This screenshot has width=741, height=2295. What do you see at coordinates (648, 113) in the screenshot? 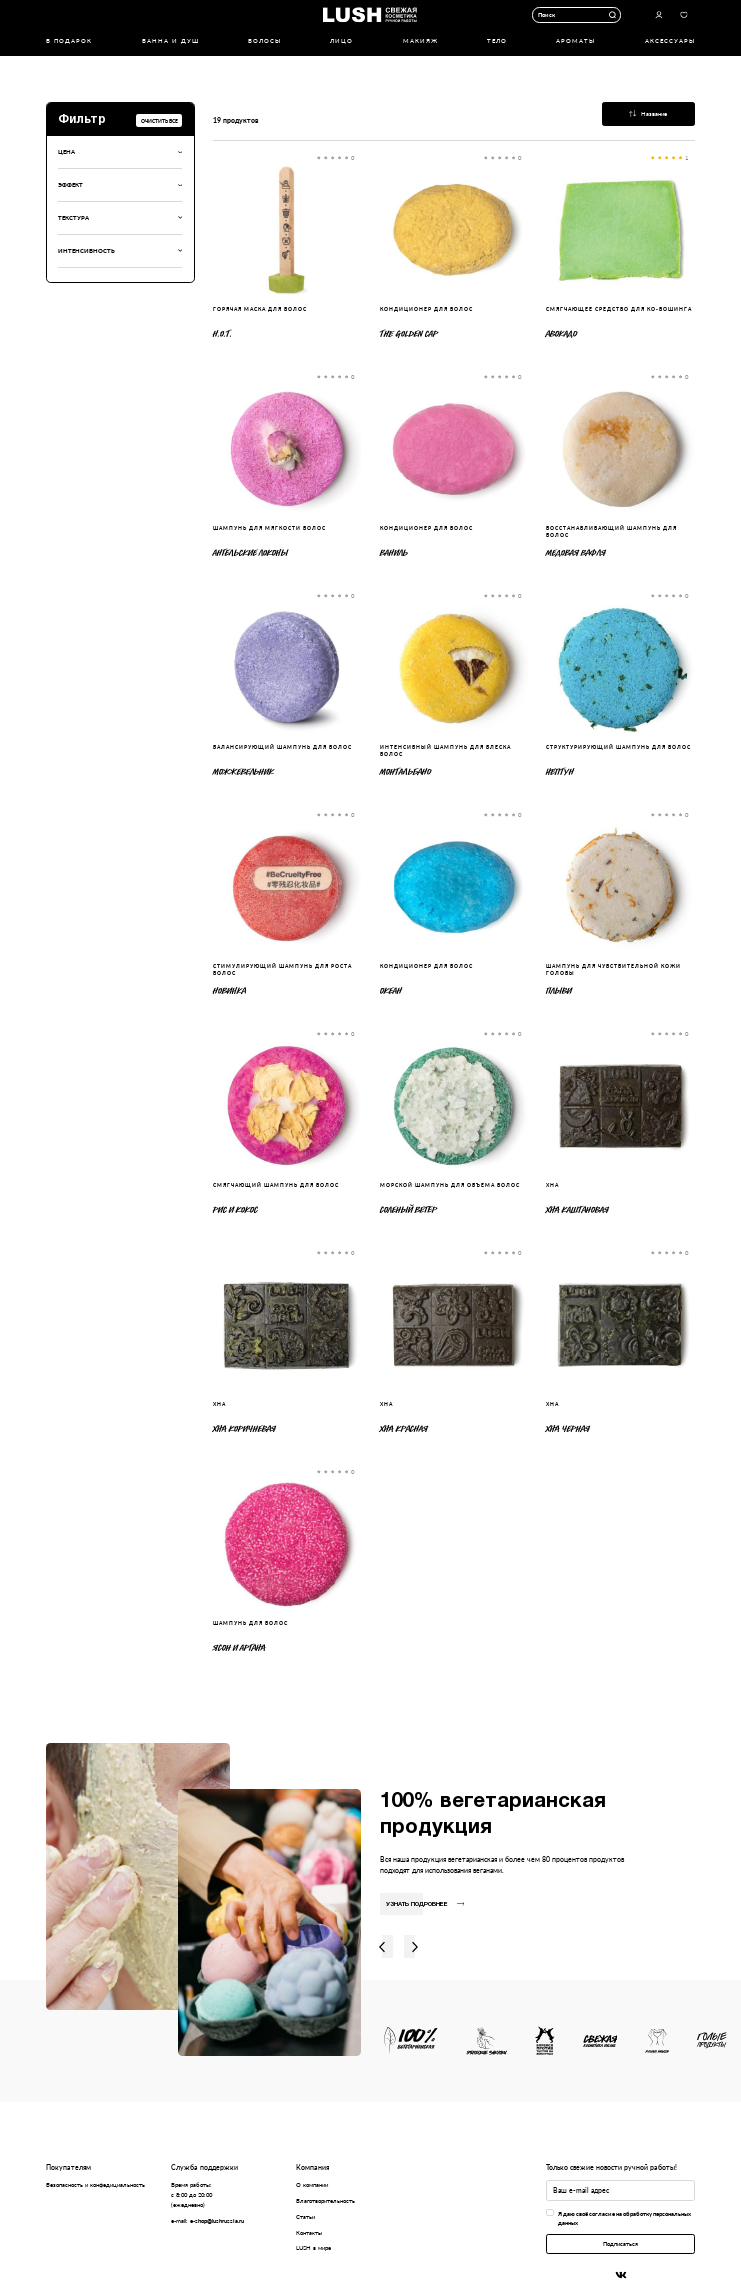
I see `Название` at bounding box center [648, 113].